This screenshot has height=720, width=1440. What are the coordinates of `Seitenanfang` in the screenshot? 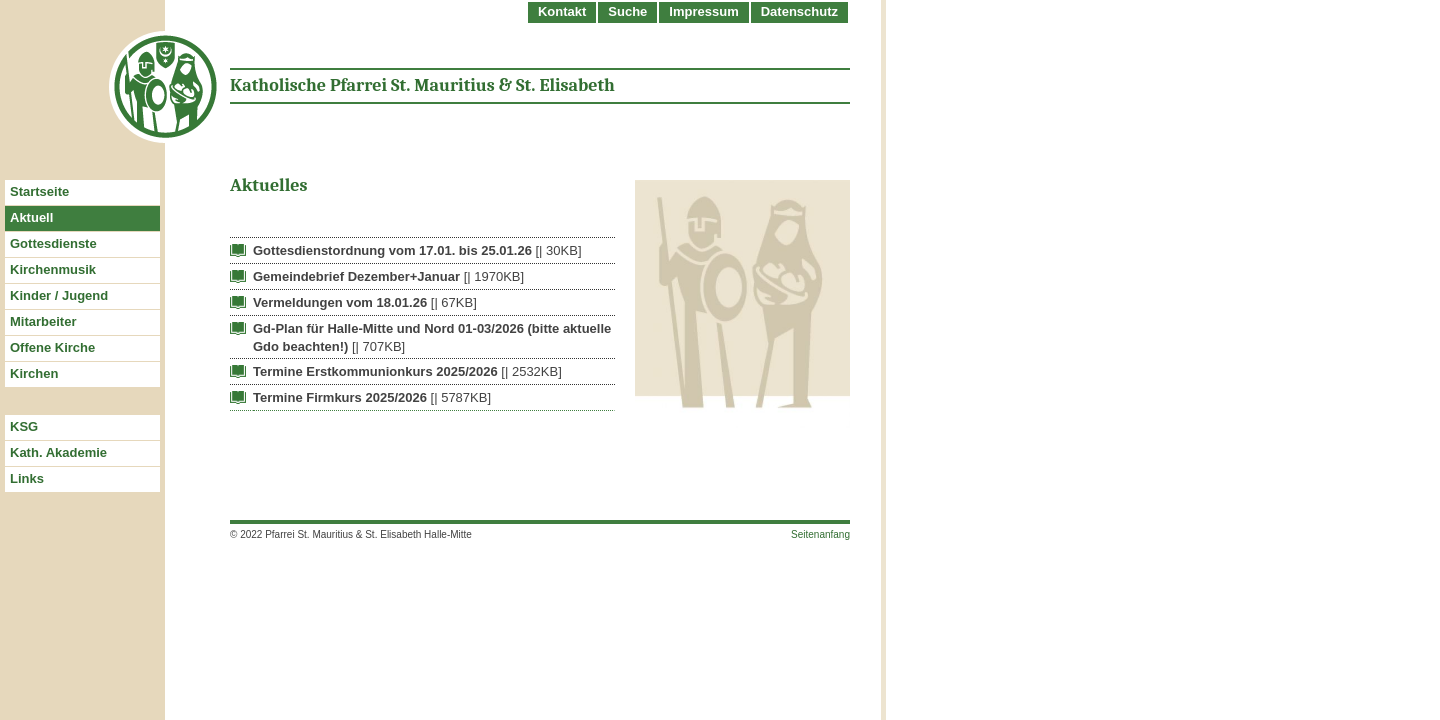 It's located at (820, 534).